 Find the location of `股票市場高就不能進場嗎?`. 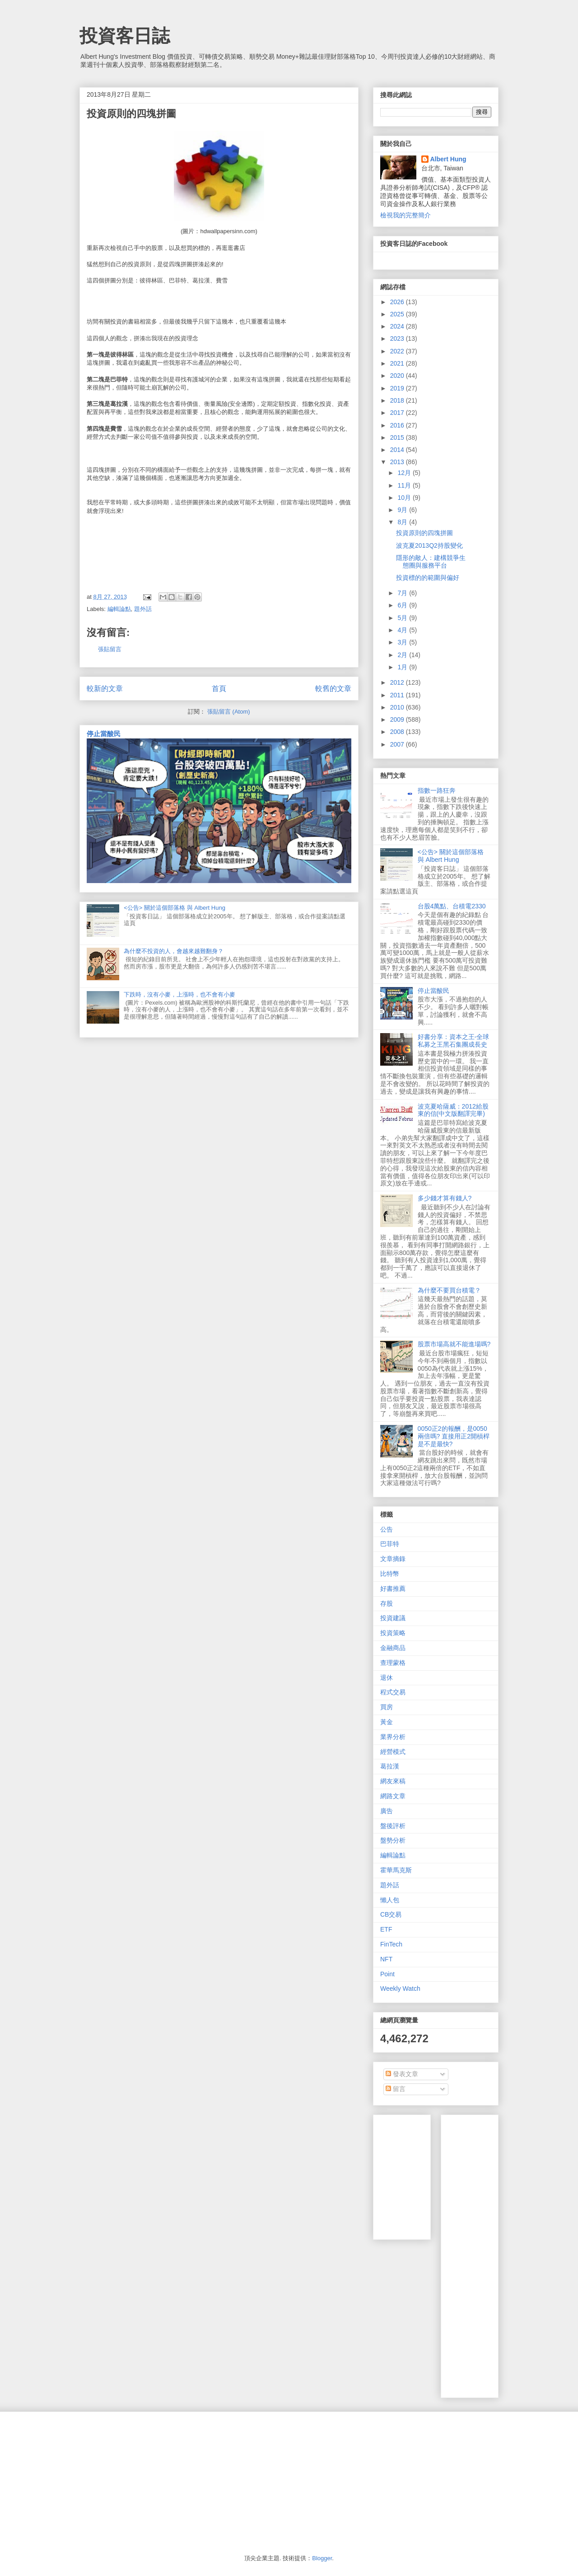

股票市場高就不能進場嗎? is located at coordinates (454, 1344).